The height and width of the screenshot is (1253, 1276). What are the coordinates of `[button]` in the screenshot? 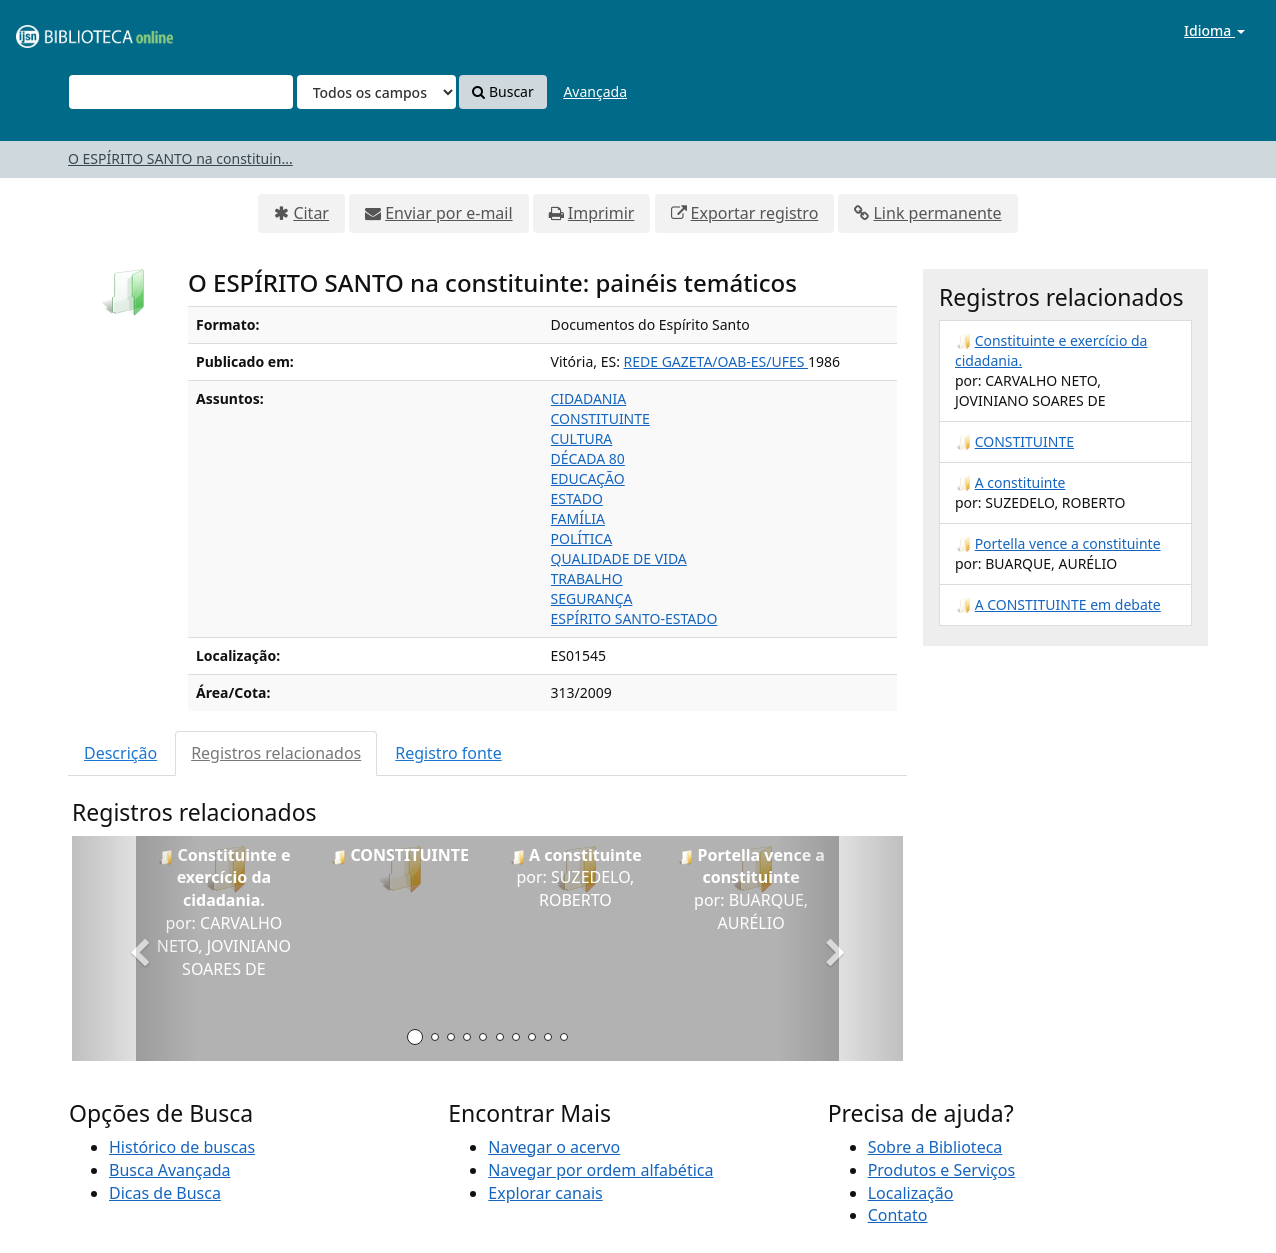 It's located at (134, 948).